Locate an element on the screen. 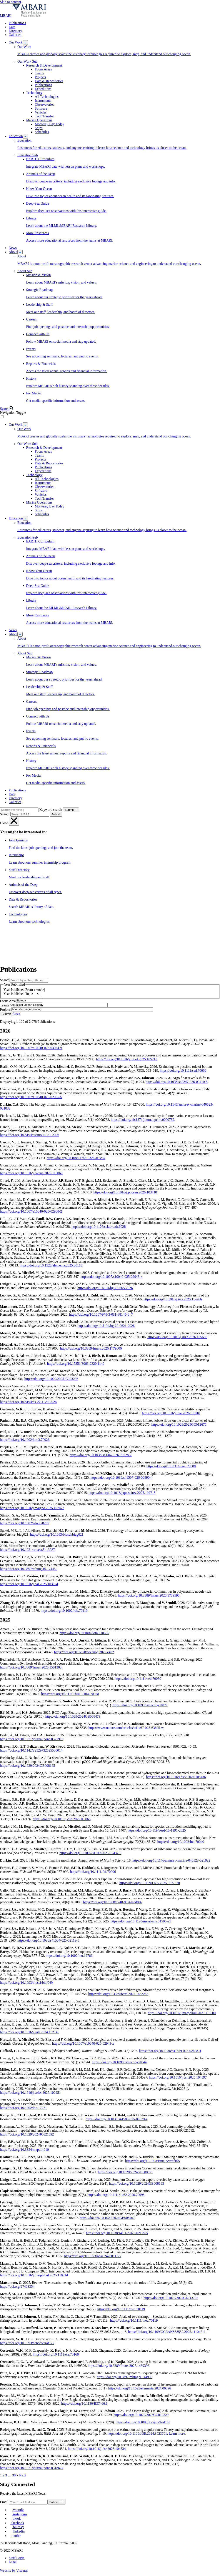 The width and height of the screenshot is (220, 2576). https://doi.org/10.1093/biosci/biaf049 is located at coordinates (26, 1982).